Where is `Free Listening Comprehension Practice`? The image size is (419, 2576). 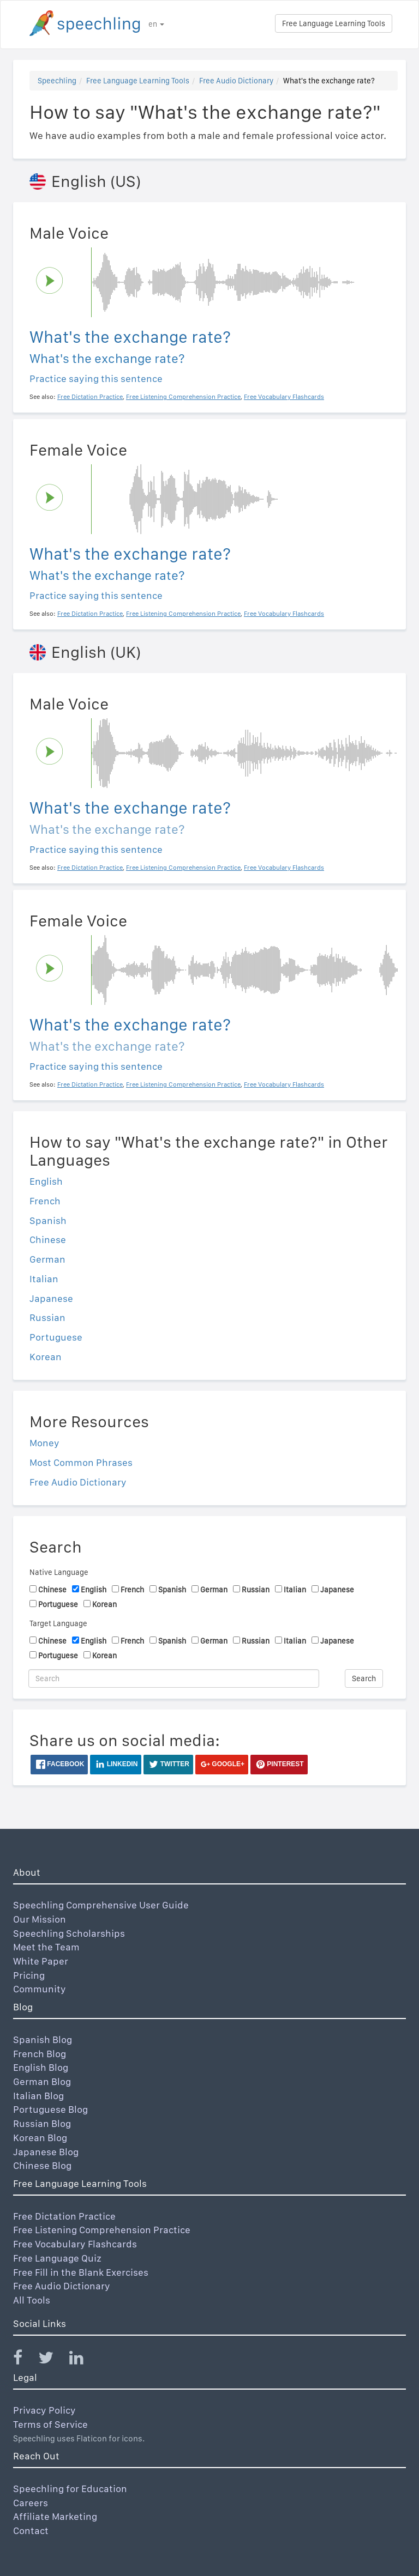 Free Listening Comprehension Practice is located at coordinates (101, 2229).